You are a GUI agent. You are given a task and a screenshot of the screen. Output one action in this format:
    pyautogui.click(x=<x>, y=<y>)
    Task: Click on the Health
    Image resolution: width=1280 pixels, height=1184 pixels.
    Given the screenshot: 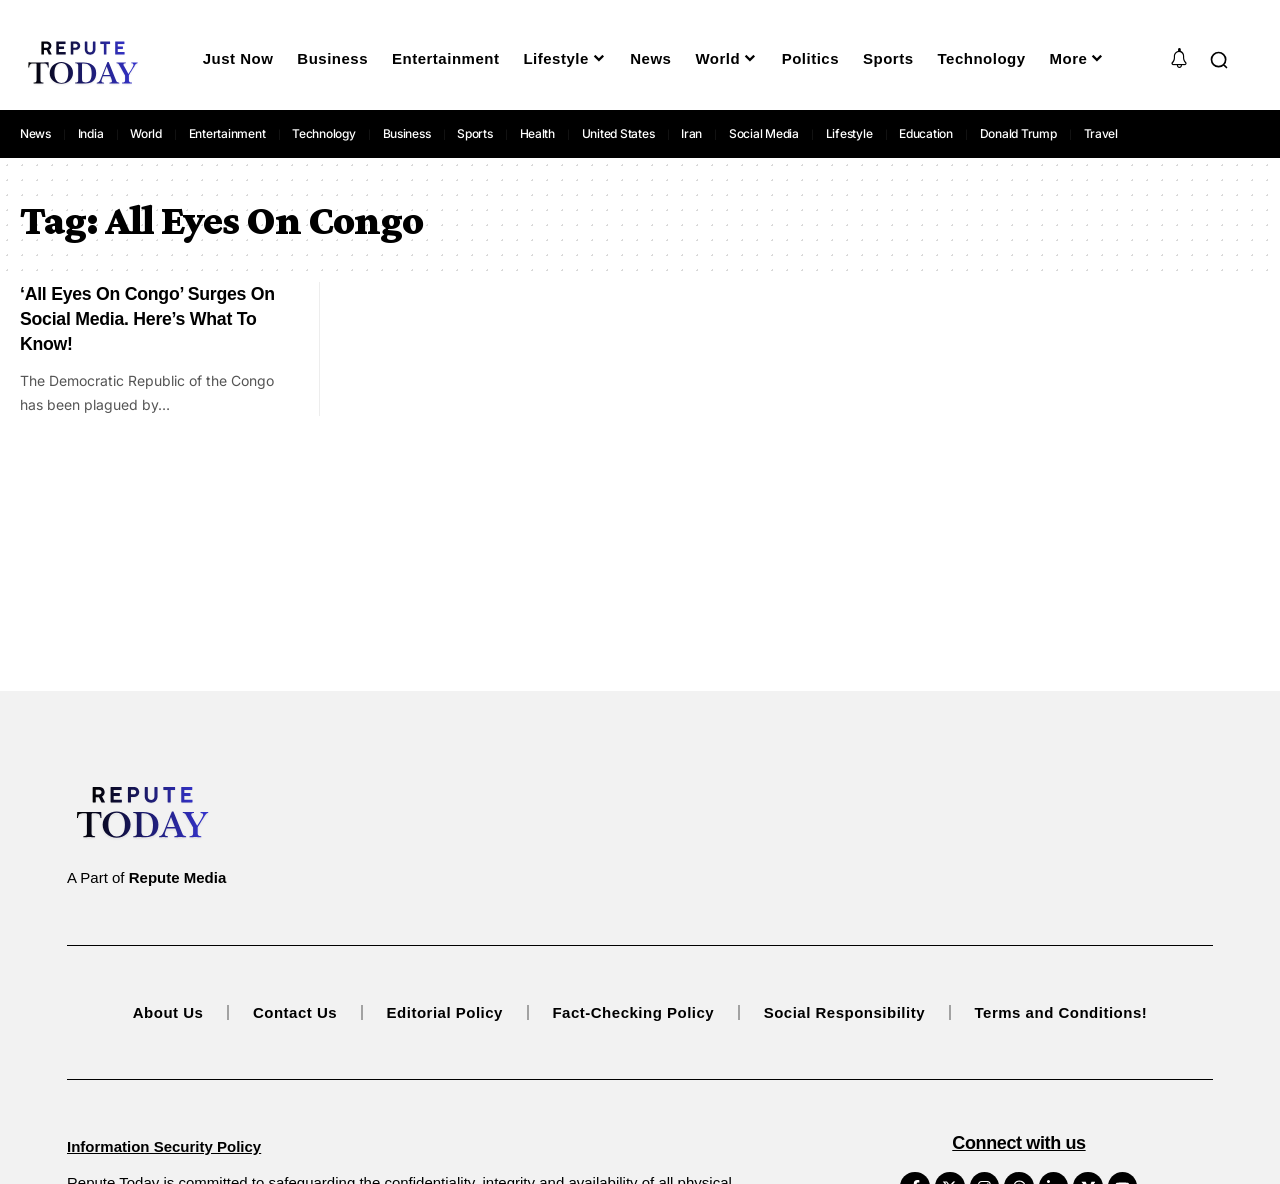 What is the action you would take?
    pyautogui.click(x=538, y=133)
    